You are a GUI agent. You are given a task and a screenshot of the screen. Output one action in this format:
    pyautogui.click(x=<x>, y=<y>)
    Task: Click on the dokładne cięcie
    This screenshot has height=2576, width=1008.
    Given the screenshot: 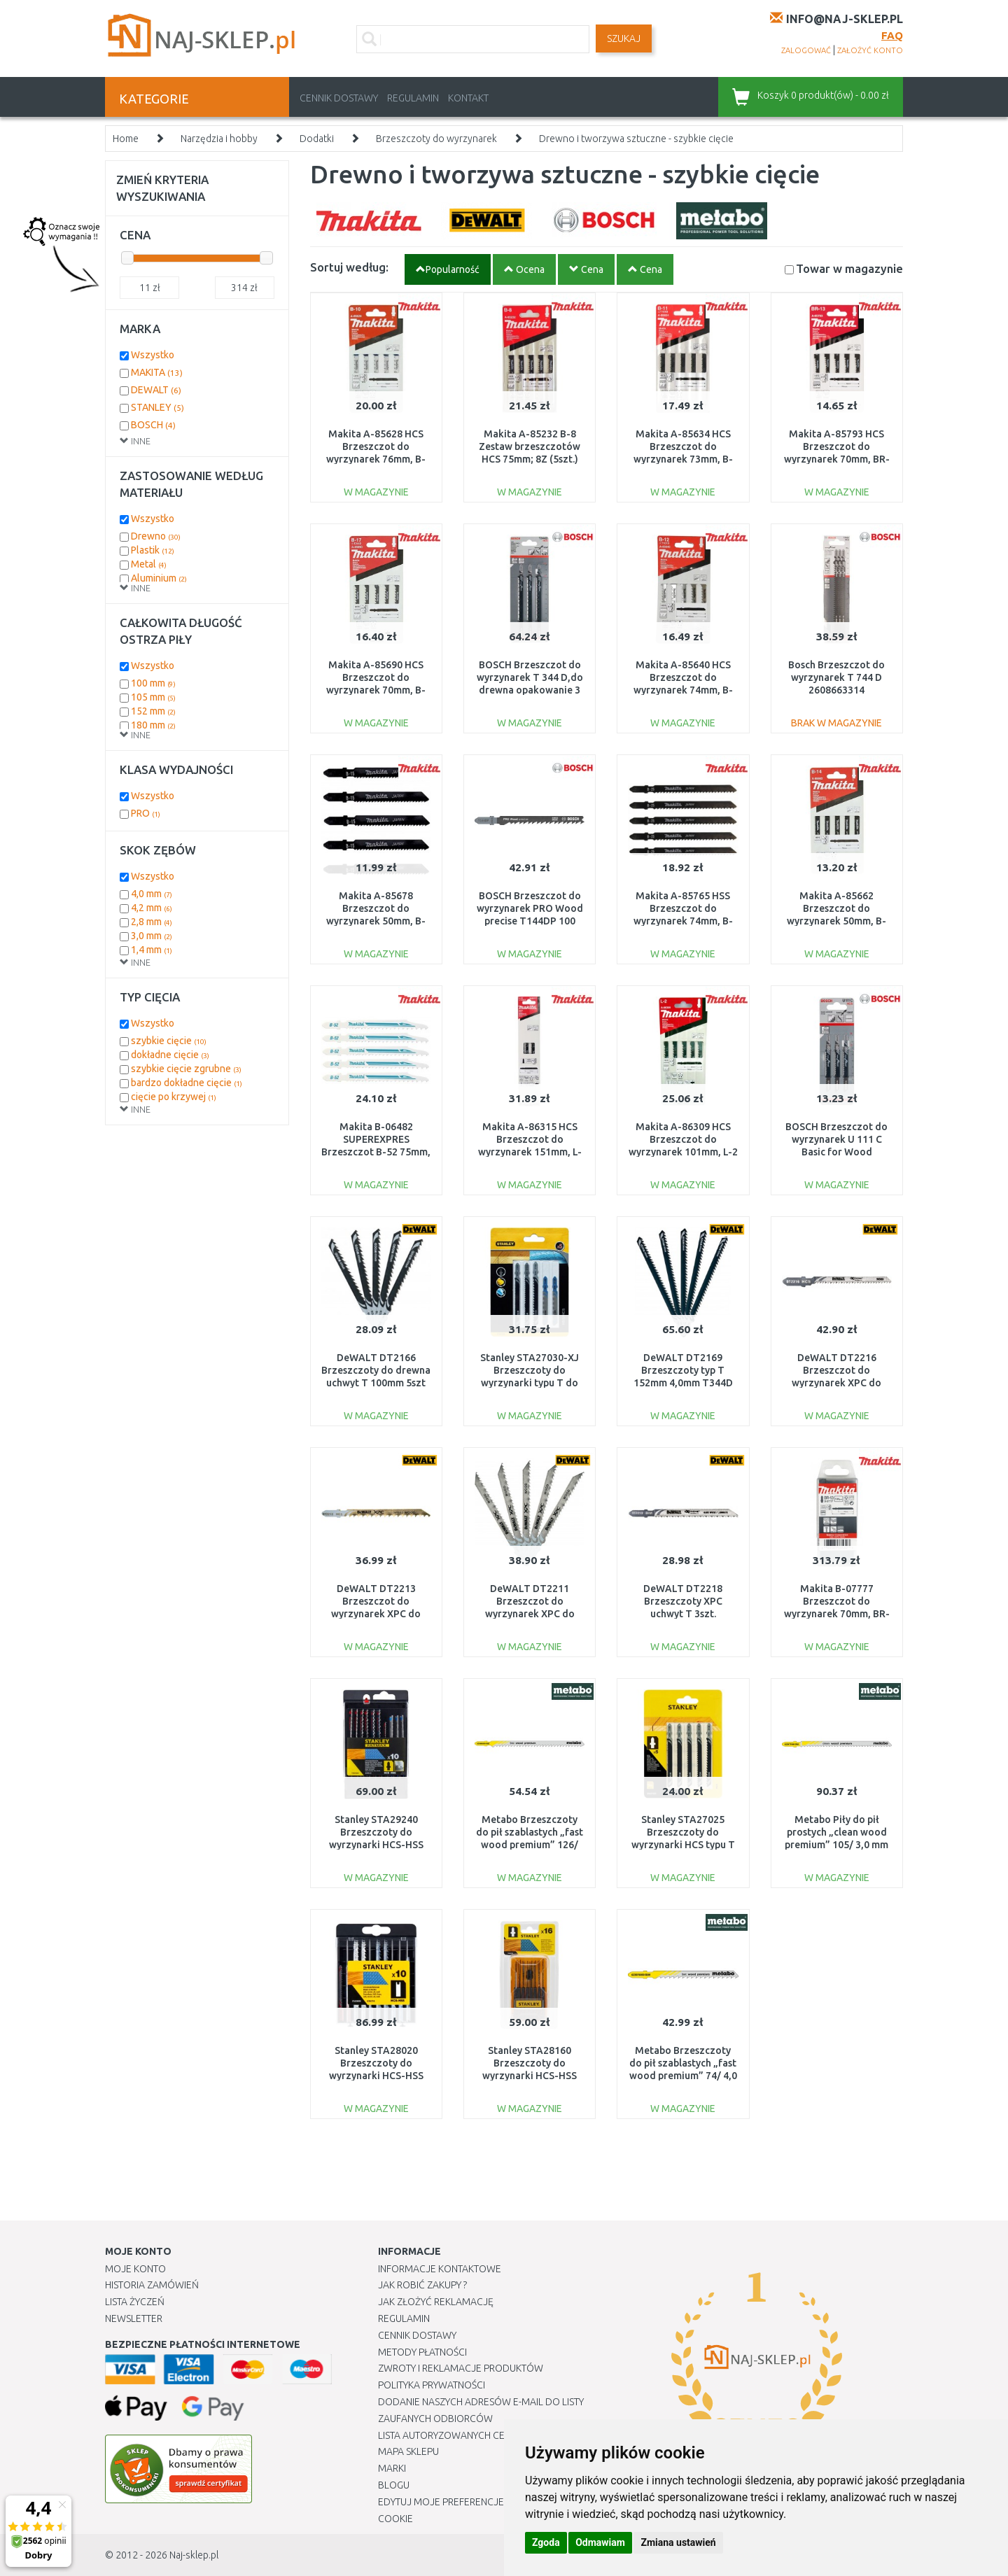 What is the action you would take?
    pyautogui.click(x=170, y=1054)
    